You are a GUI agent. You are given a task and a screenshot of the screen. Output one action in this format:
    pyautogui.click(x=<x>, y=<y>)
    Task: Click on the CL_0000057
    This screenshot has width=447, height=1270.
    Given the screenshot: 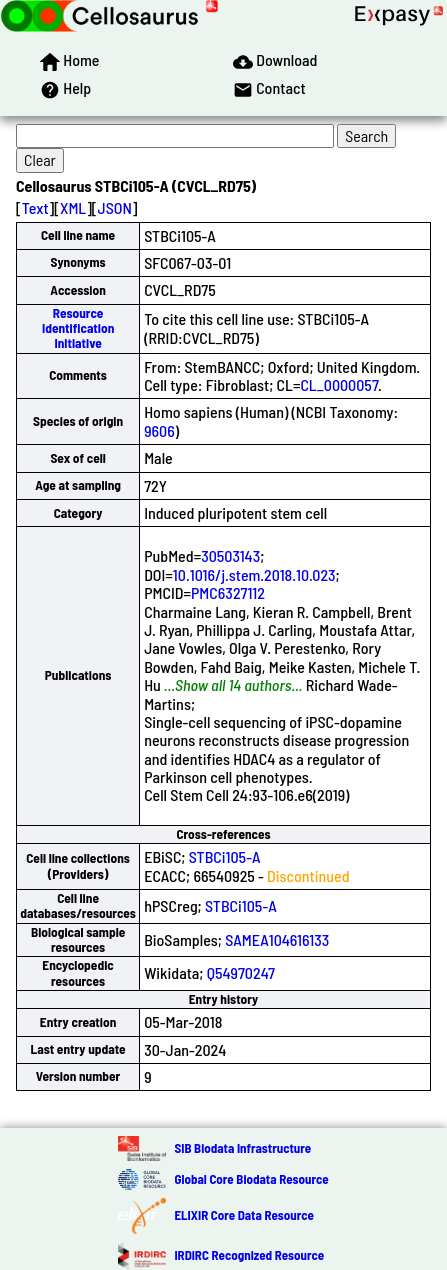 What is the action you would take?
    pyautogui.click(x=339, y=384)
    